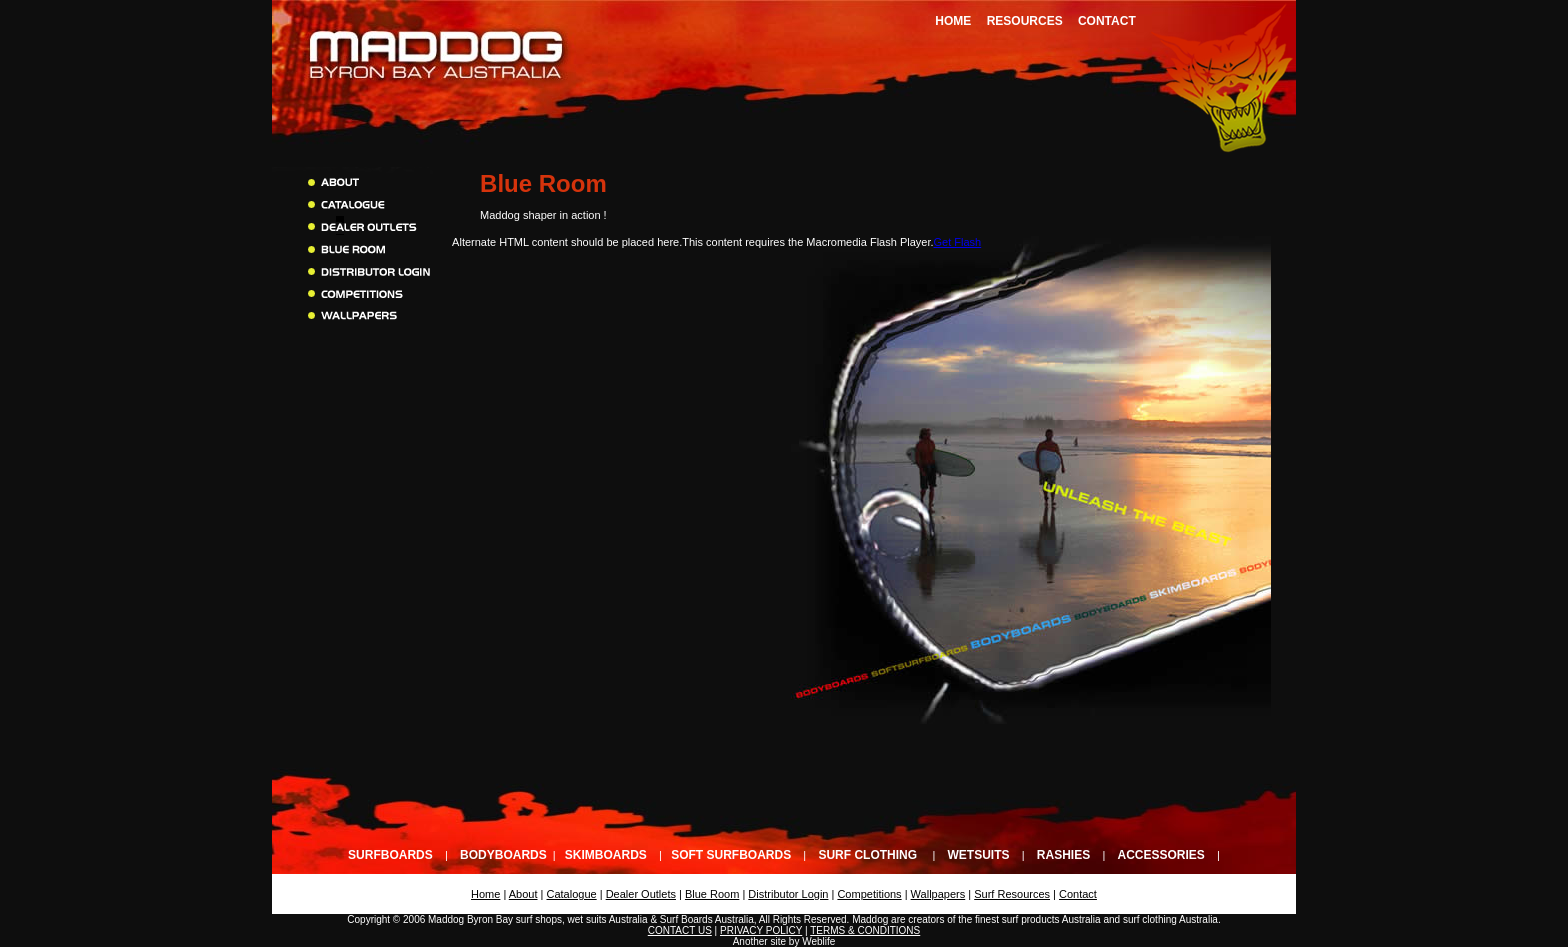 The image size is (1568, 947). Describe the element at coordinates (707, 919) in the screenshot. I see `Surf Boards Australia` at that location.